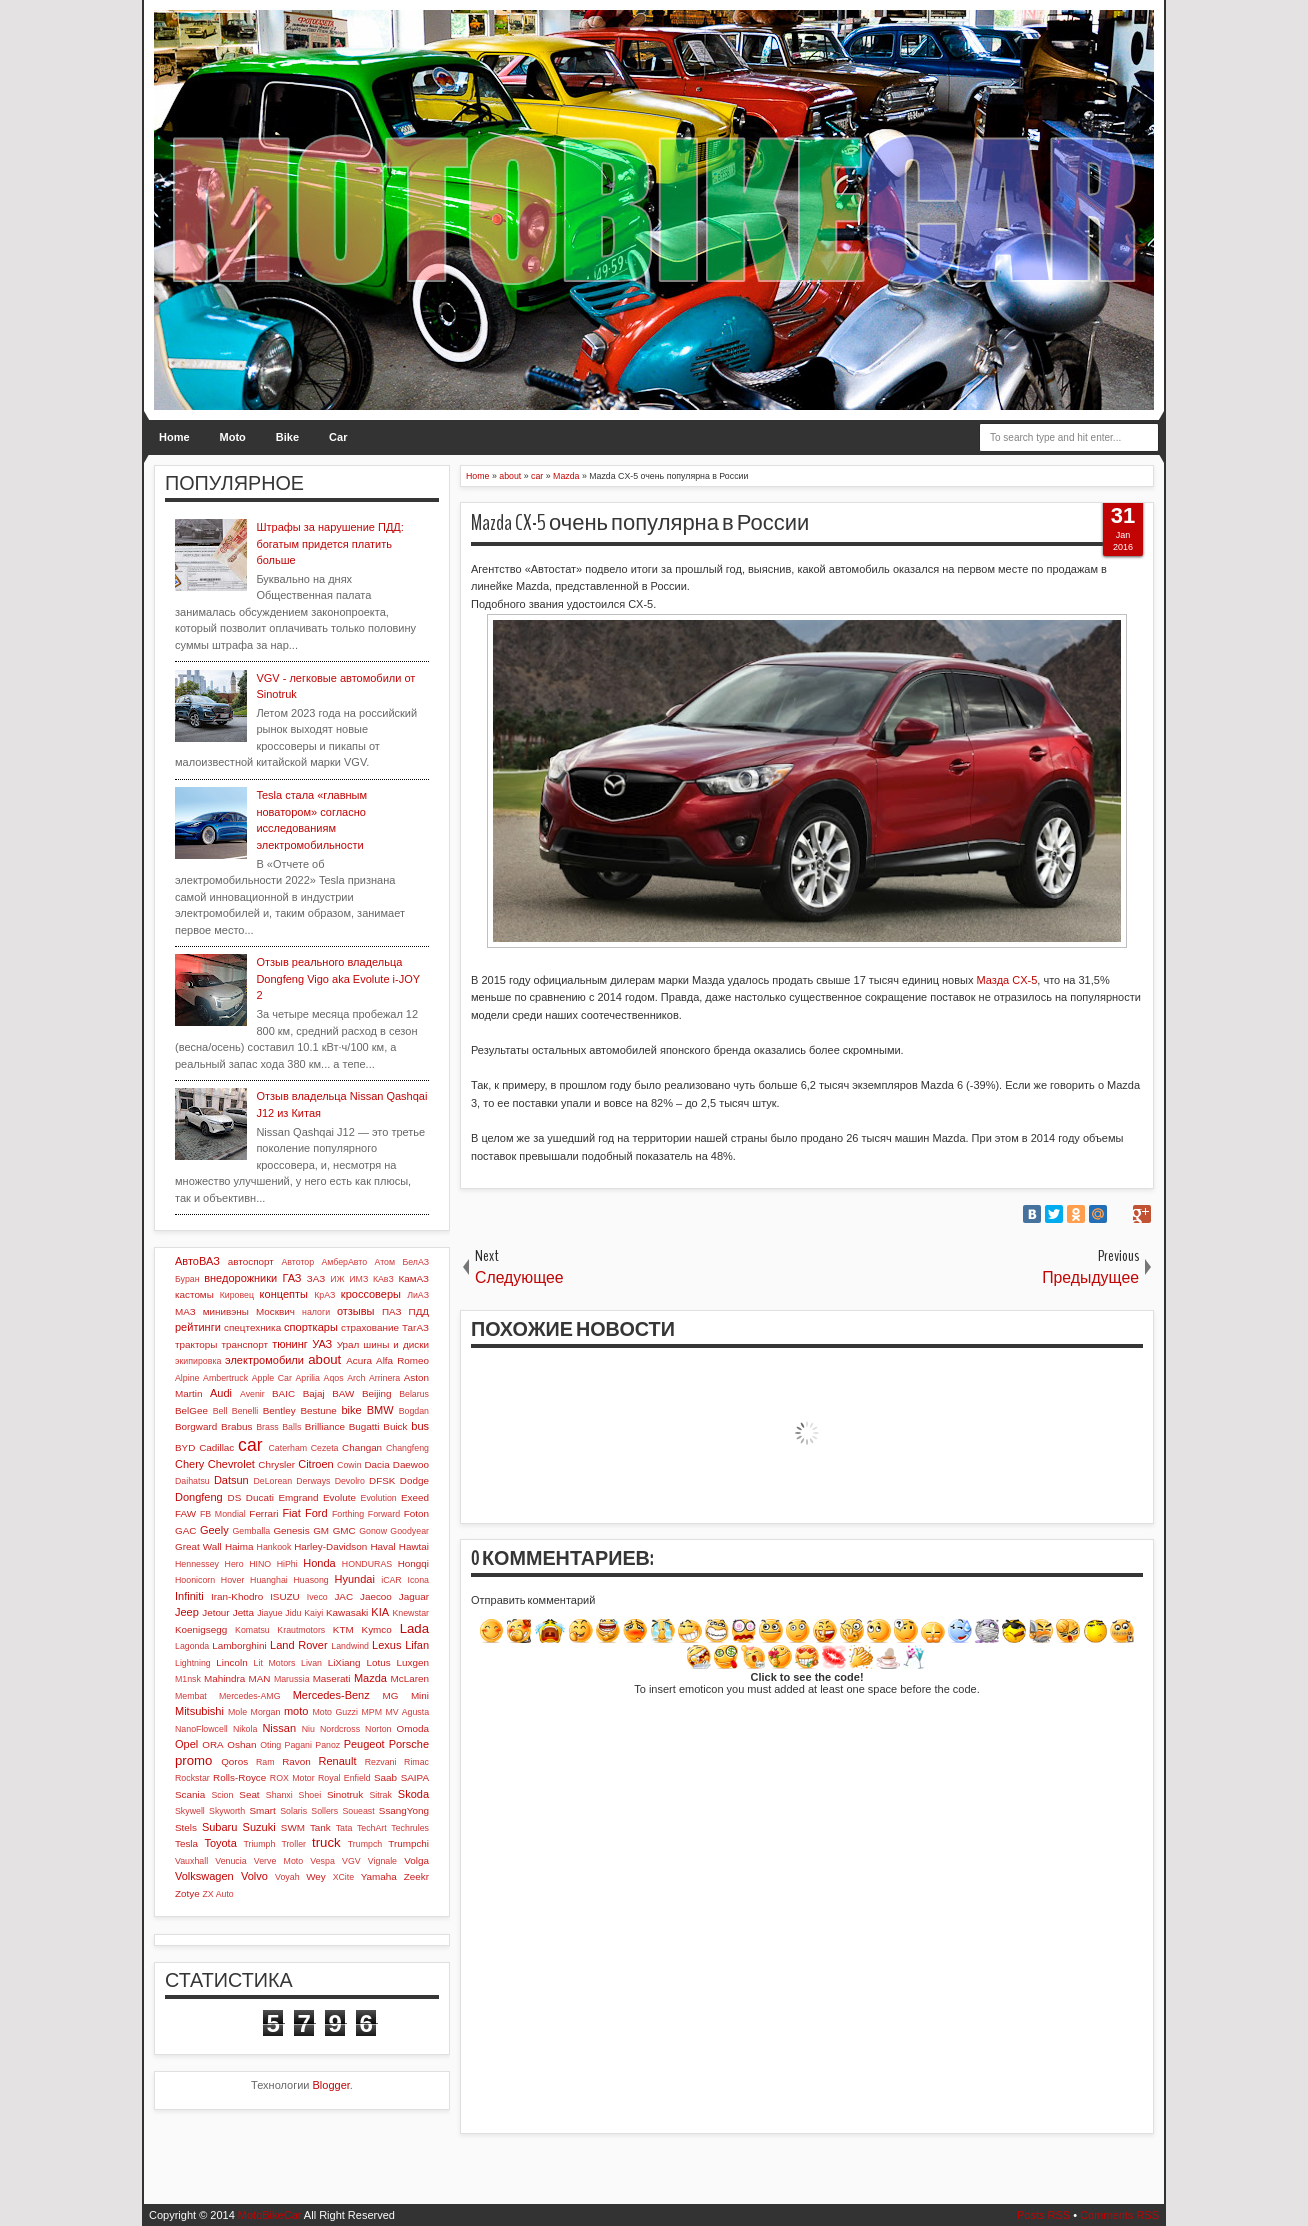  What do you see at coordinates (379, 1876) in the screenshot?
I see `Yamaha` at bounding box center [379, 1876].